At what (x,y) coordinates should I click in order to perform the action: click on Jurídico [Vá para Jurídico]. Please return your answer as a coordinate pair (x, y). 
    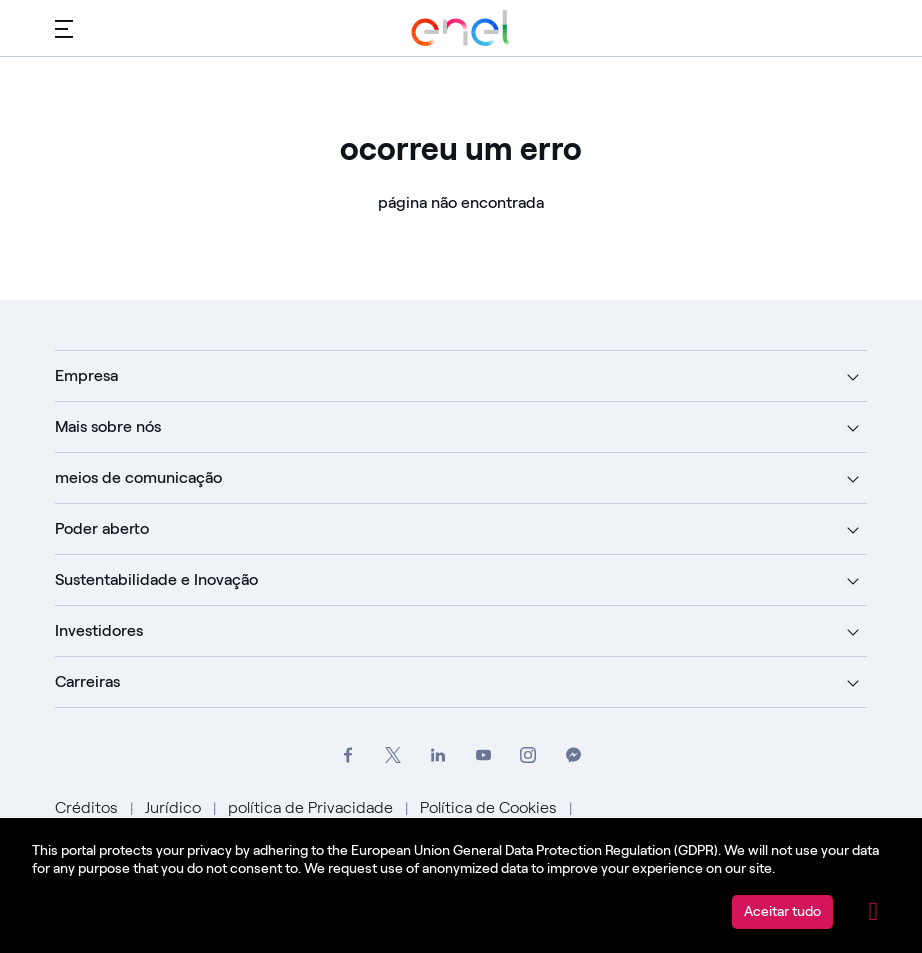
    Looking at the image, I should click on (175, 807).